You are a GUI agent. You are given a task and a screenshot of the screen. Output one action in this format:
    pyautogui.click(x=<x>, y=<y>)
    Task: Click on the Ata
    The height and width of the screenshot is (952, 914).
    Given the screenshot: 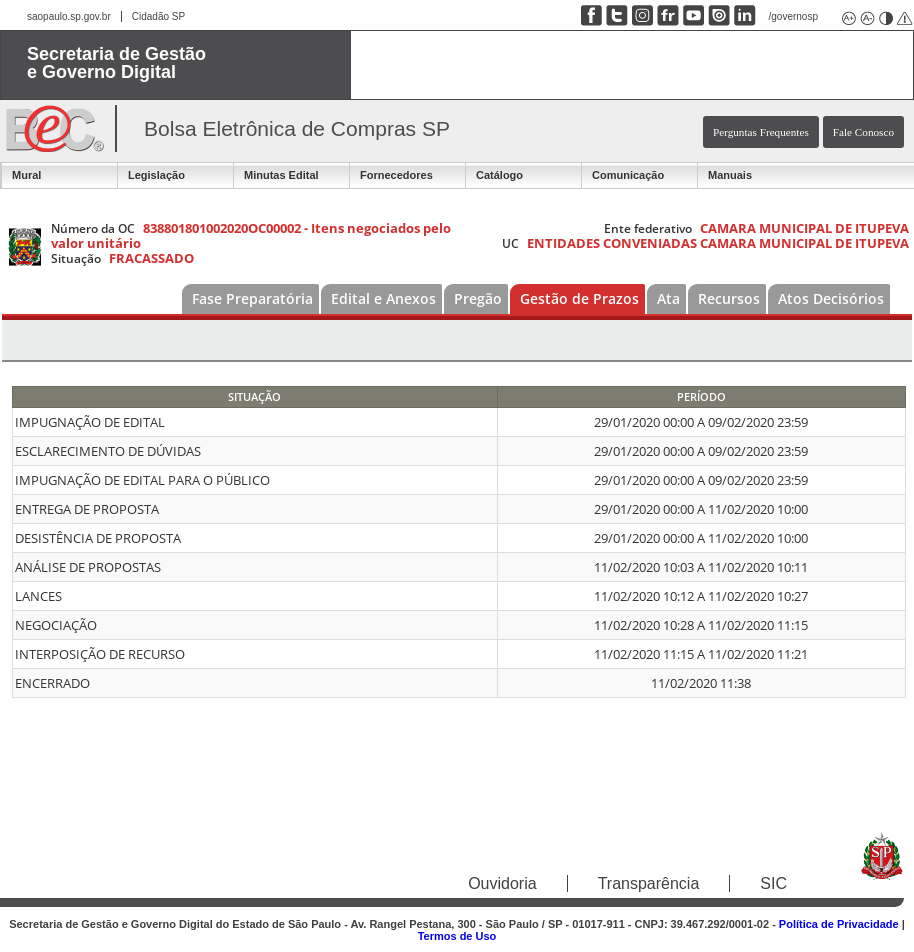 What is the action you would take?
    pyautogui.click(x=668, y=298)
    